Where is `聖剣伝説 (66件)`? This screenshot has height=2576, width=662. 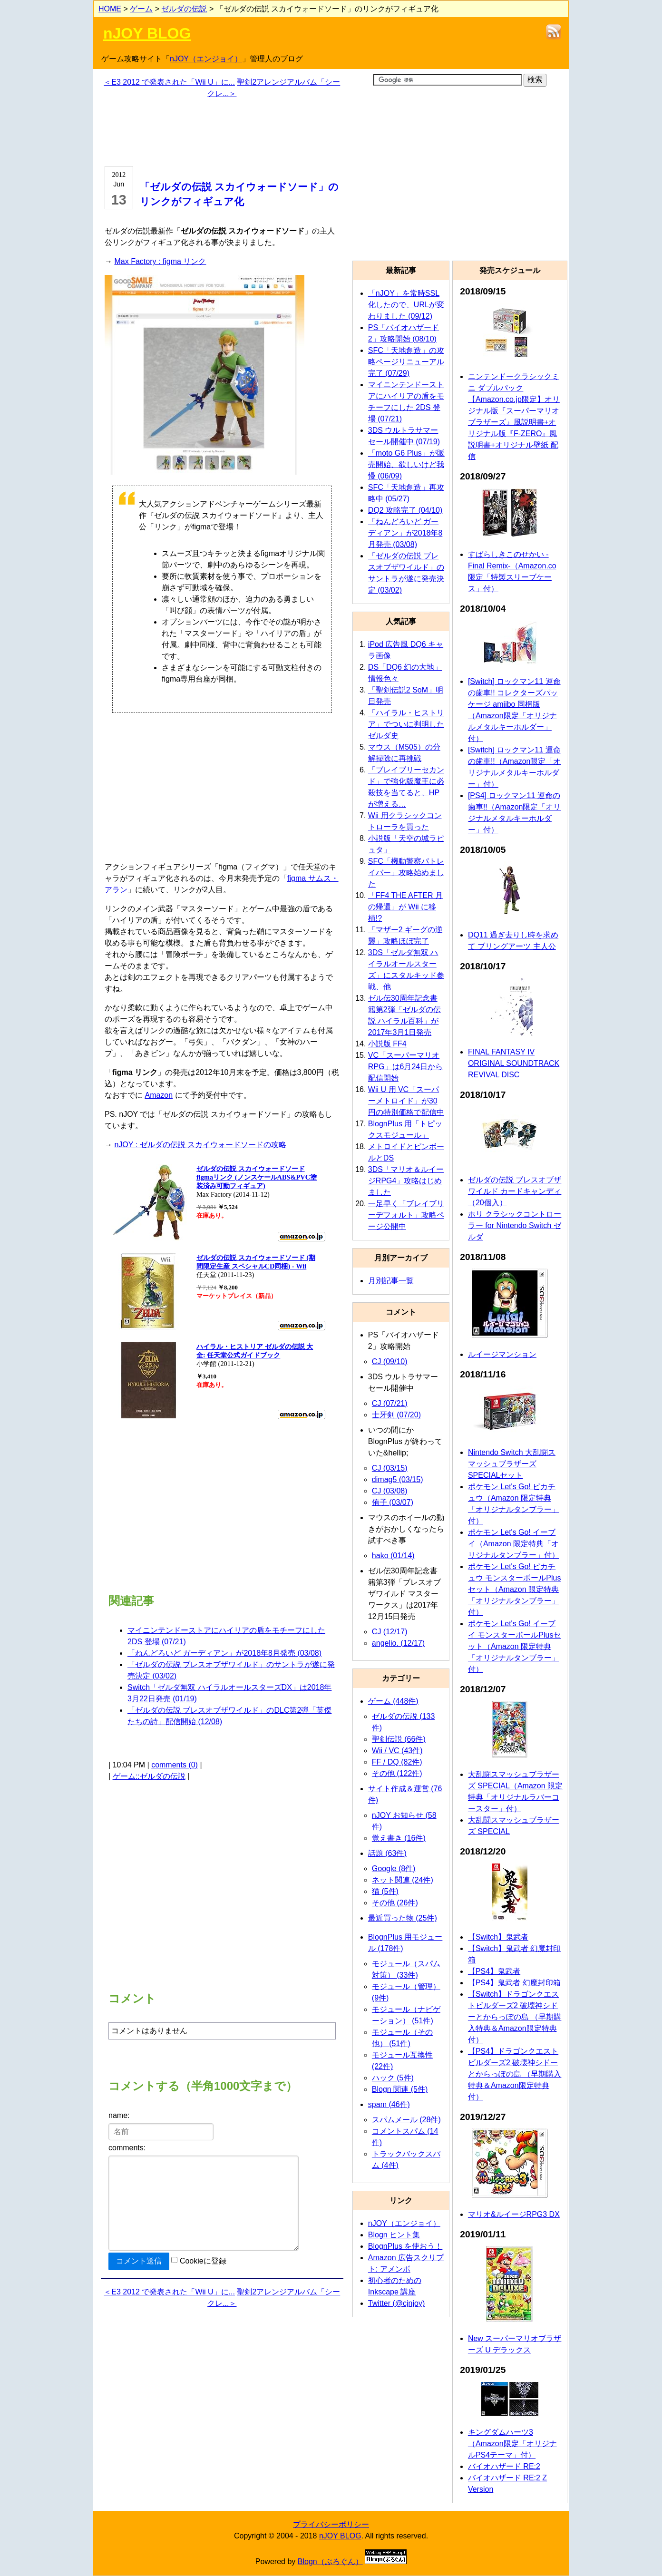 聖剣伝説 (66件) is located at coordinates (399, 1739).